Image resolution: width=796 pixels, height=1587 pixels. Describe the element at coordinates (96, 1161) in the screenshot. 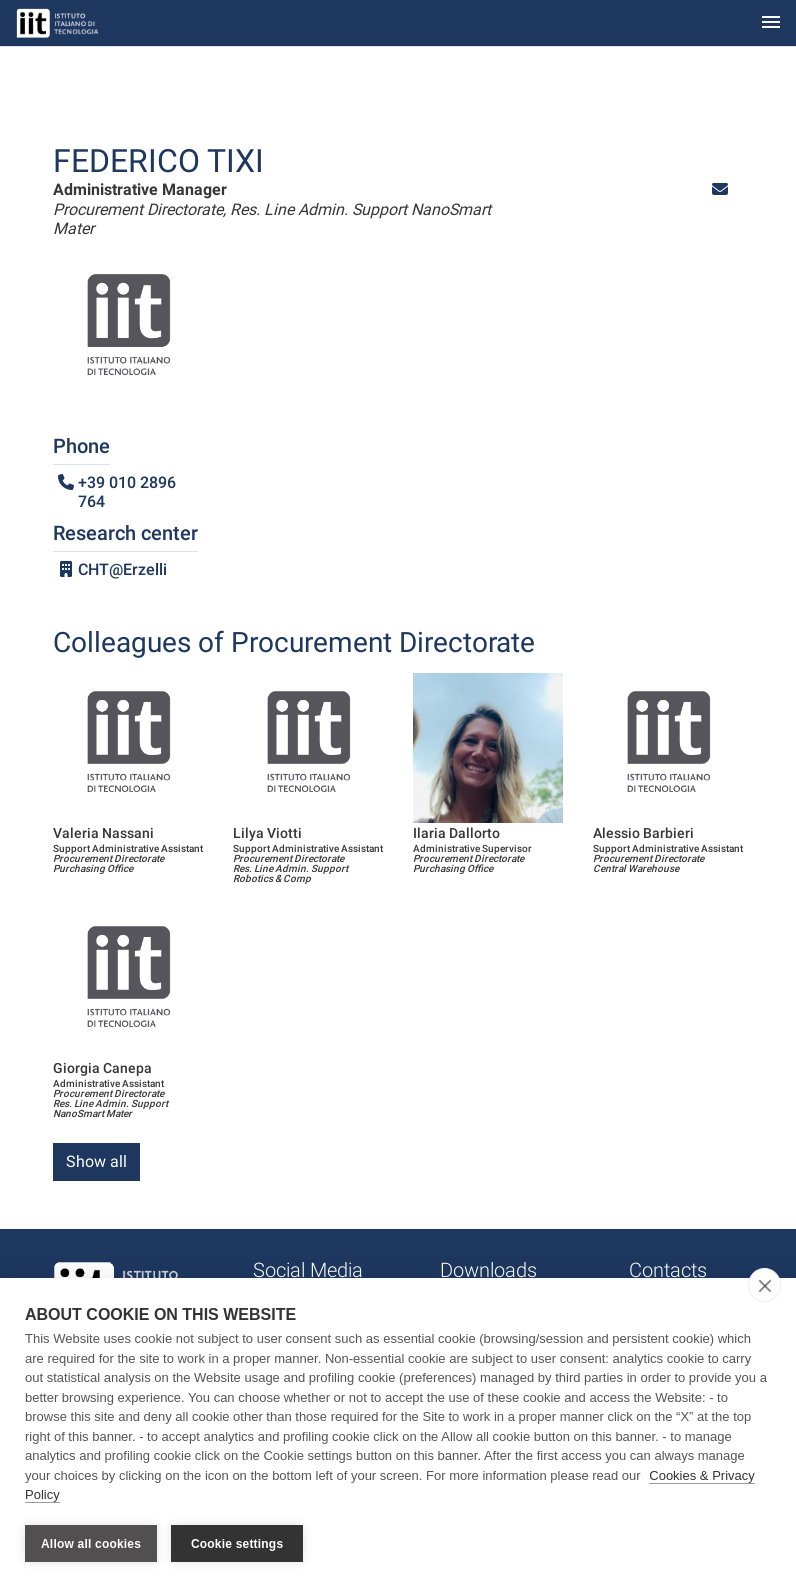

I see `Show all` at that location.